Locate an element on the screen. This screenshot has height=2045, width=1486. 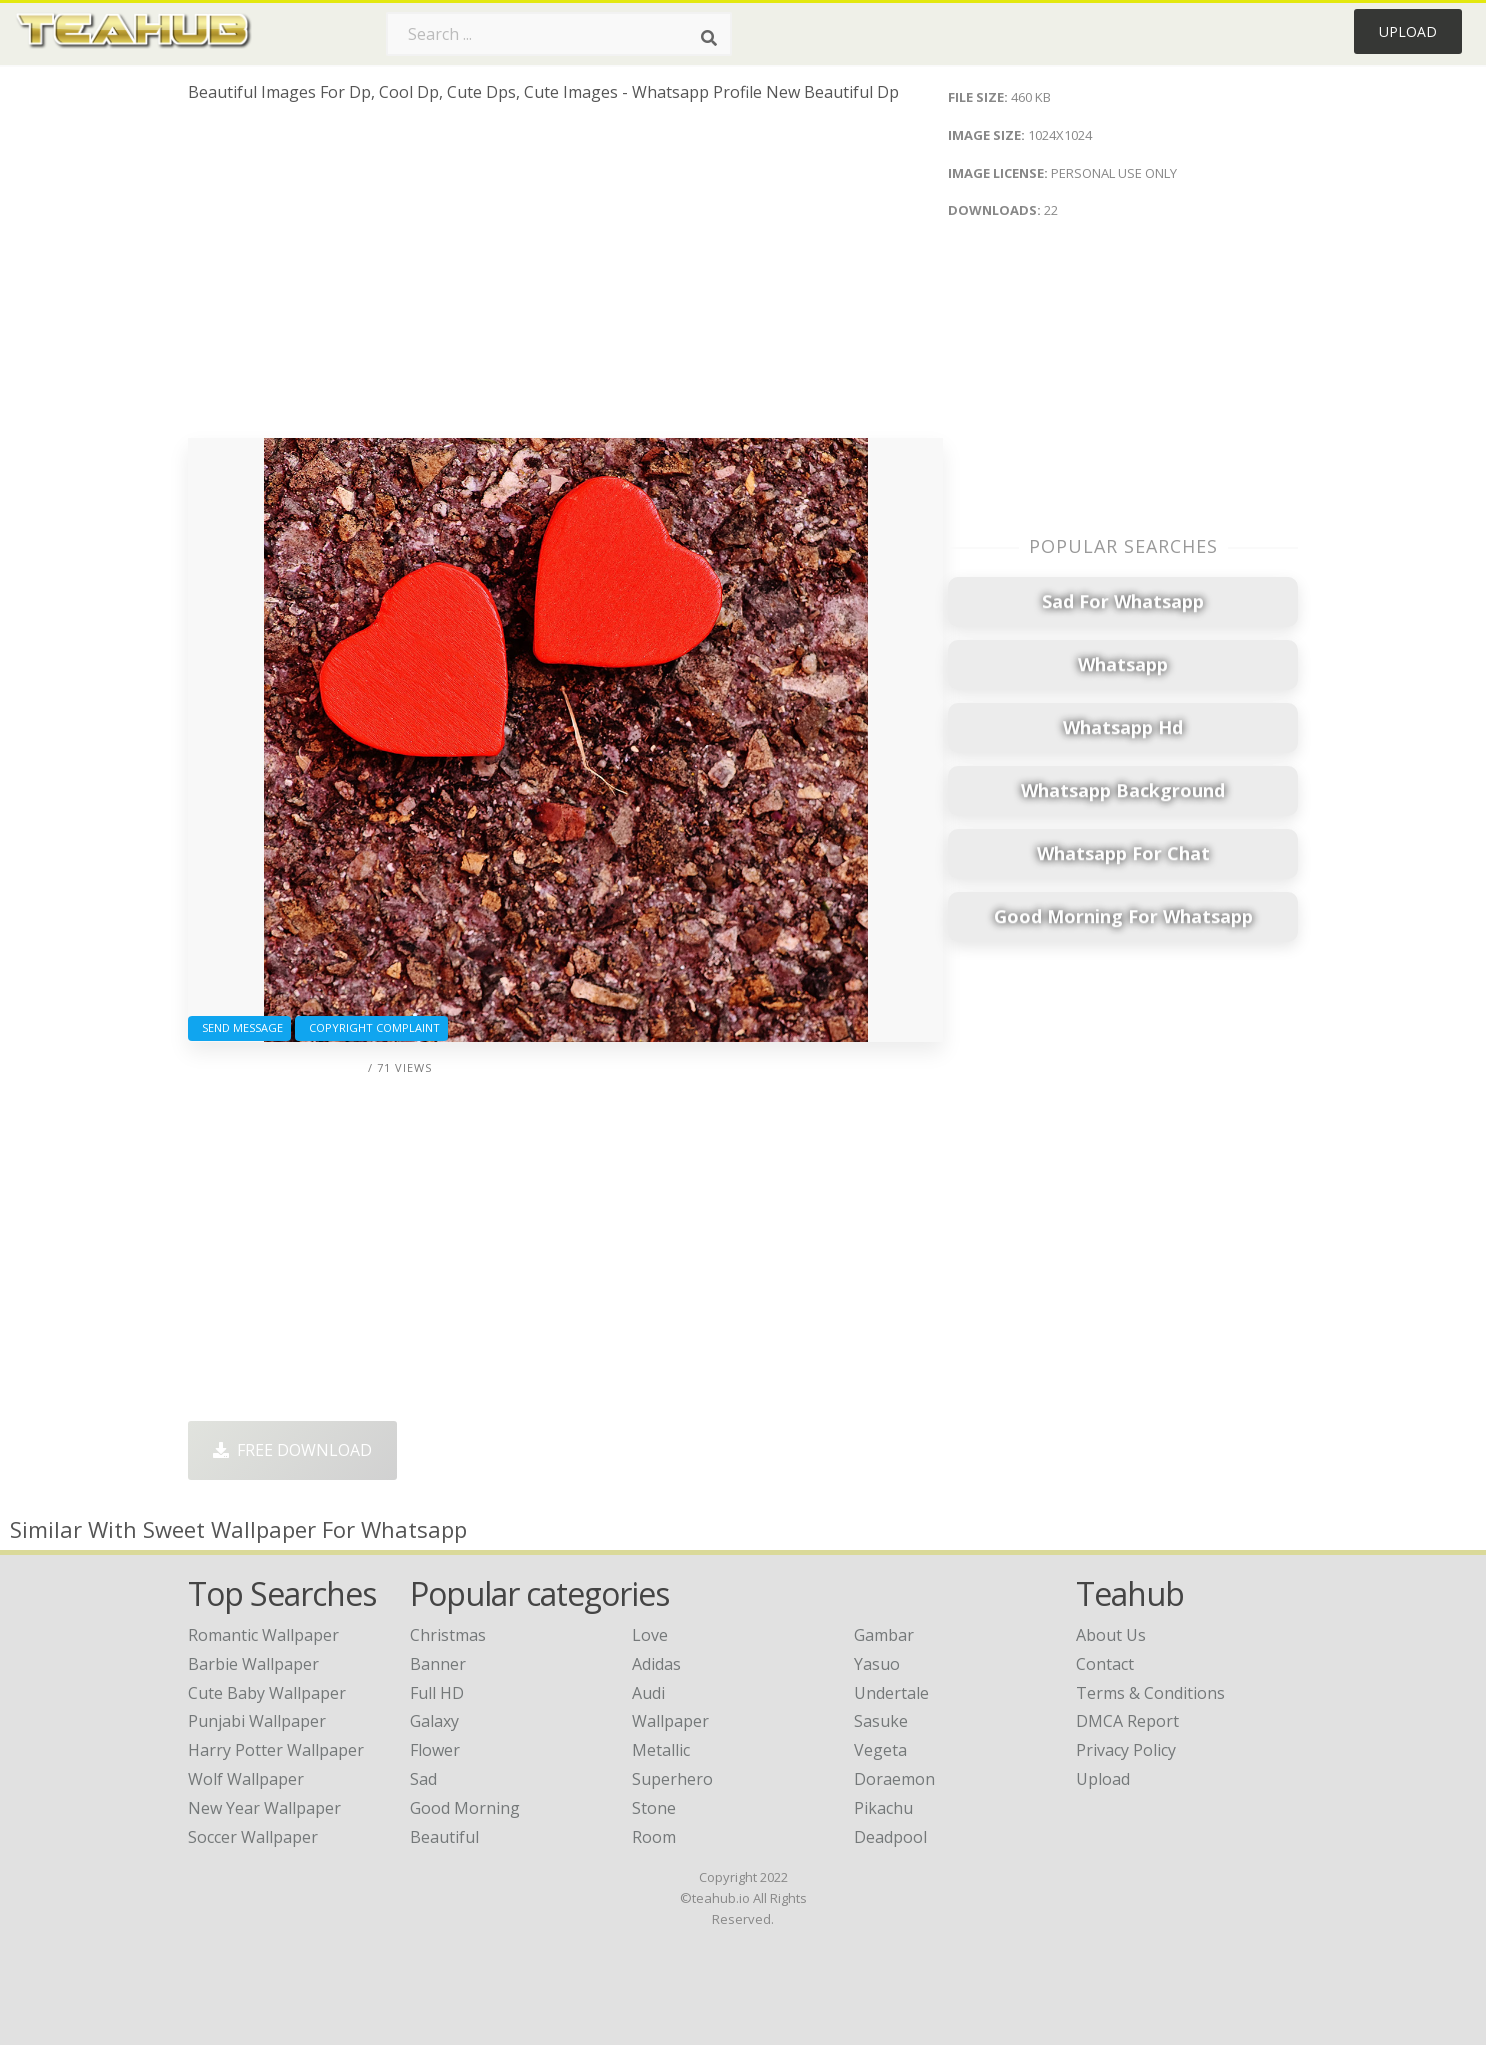
new year wallpaper is located at coordinates (264, 1808).